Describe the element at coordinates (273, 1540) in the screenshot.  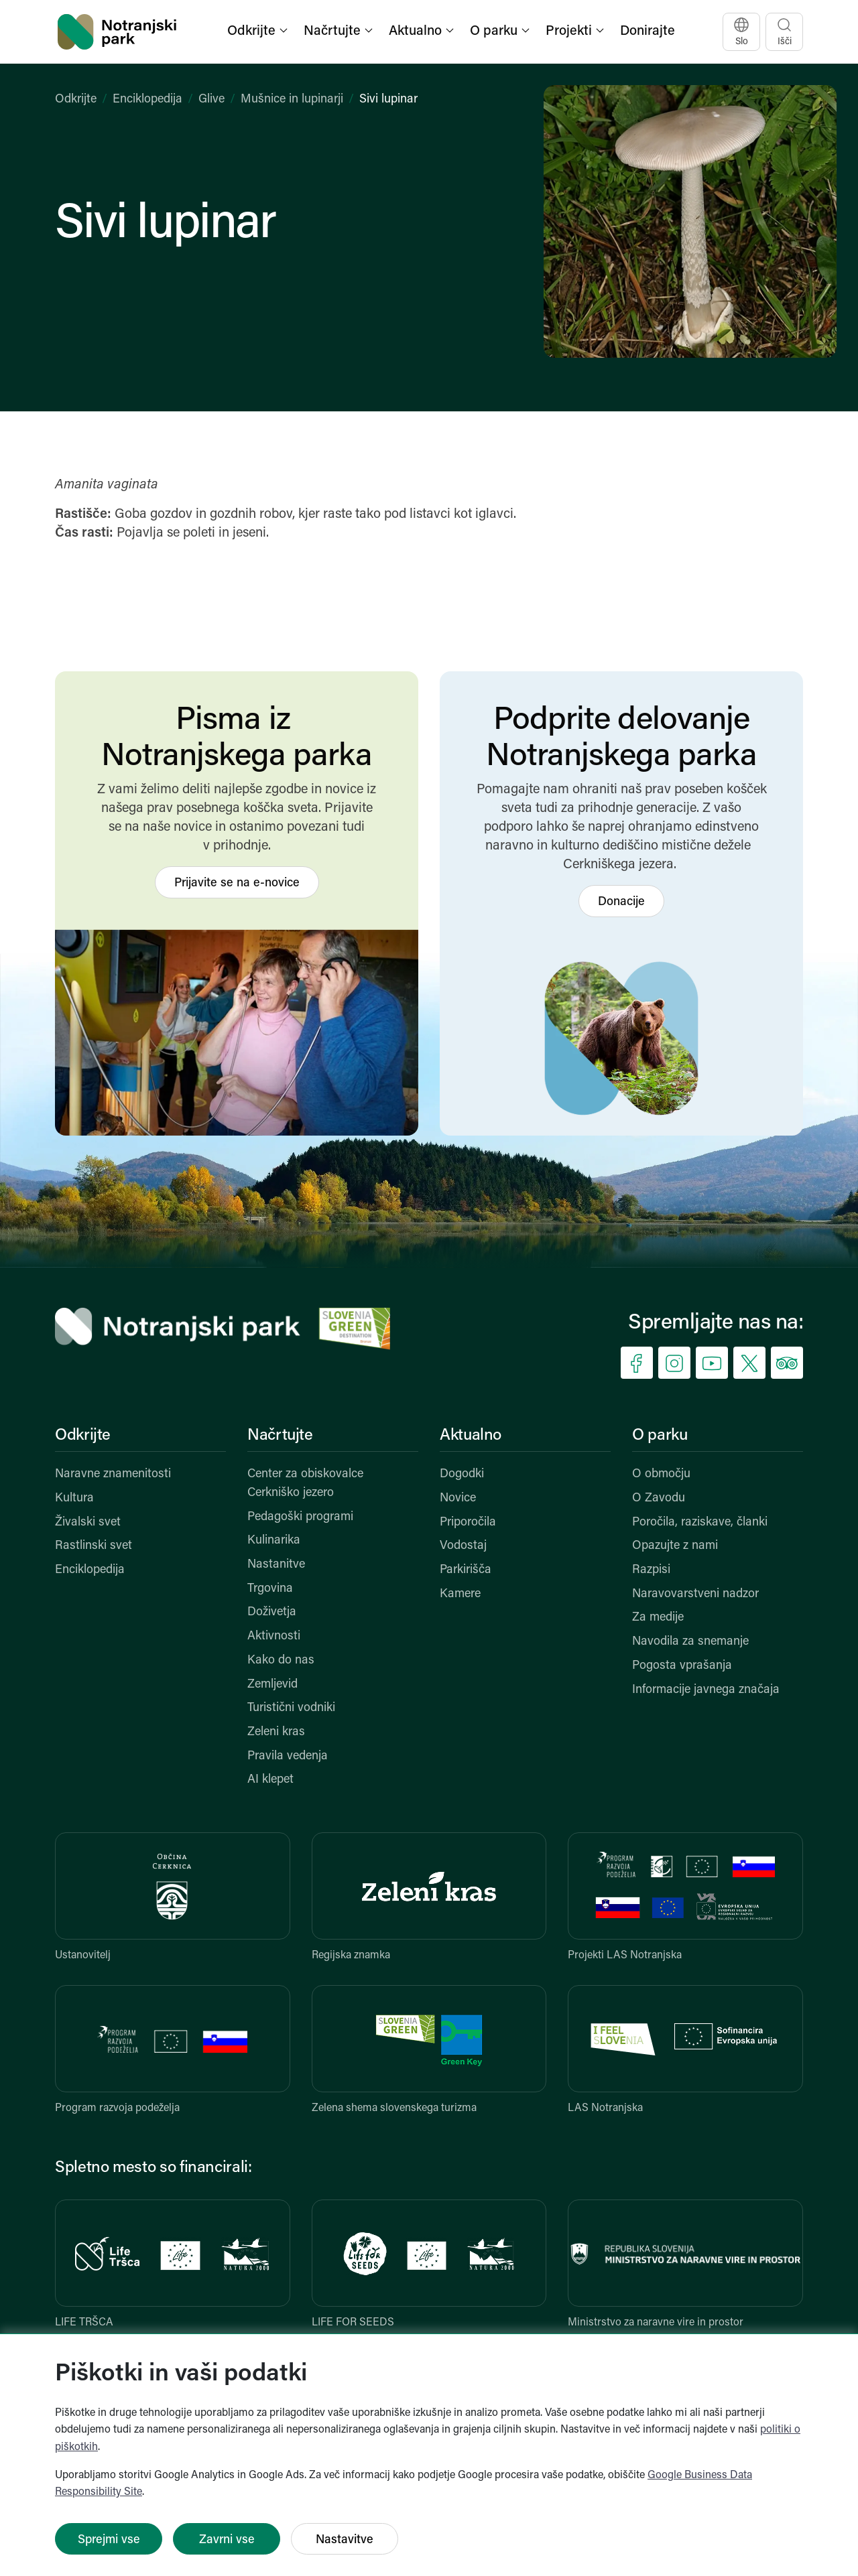
I see `Kulinarika` at that location.